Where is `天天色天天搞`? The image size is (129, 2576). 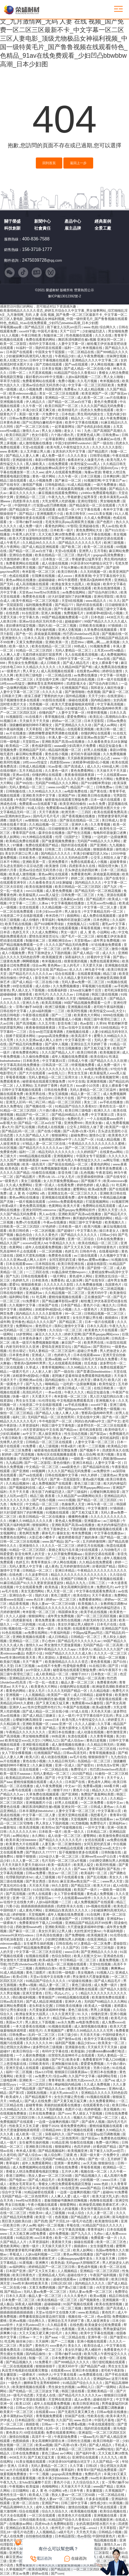
天天色天天搞 is located at coordinates (86, 2532).